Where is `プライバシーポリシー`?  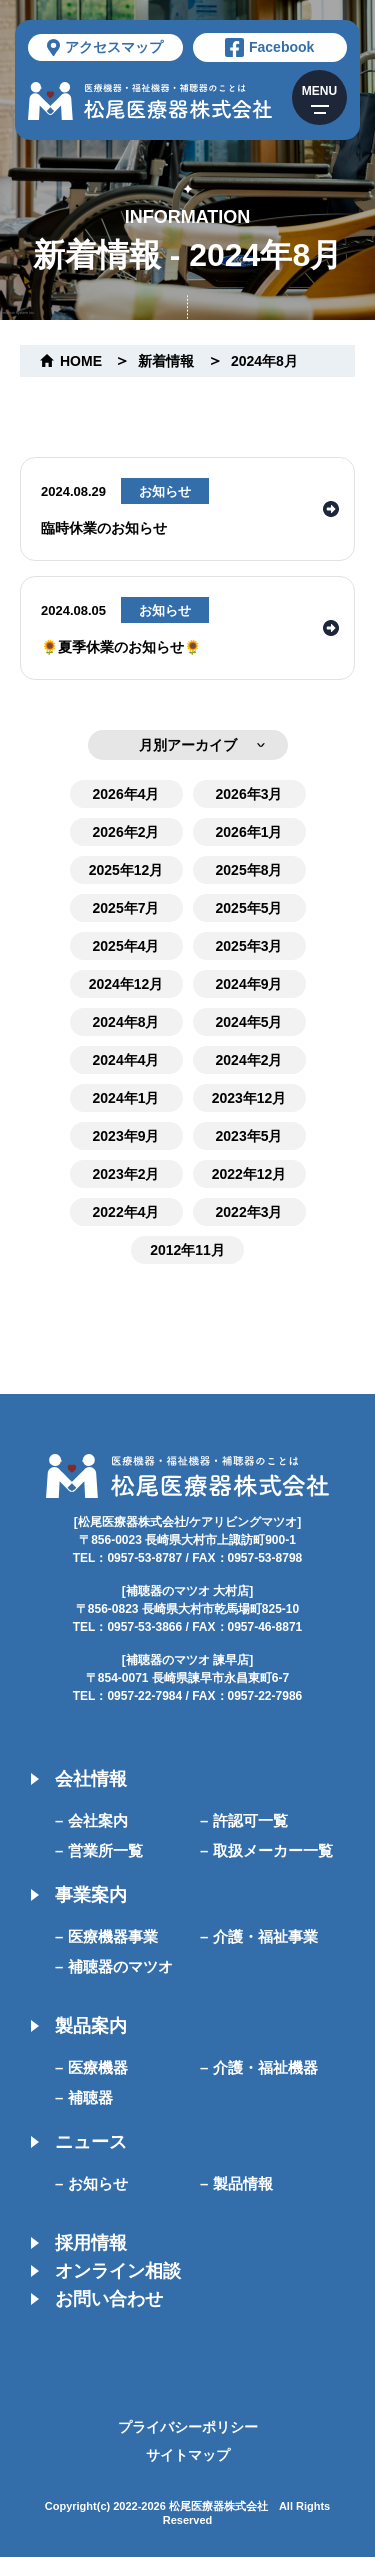 プライバシーポリシー is located at coordinates (188, 2427).